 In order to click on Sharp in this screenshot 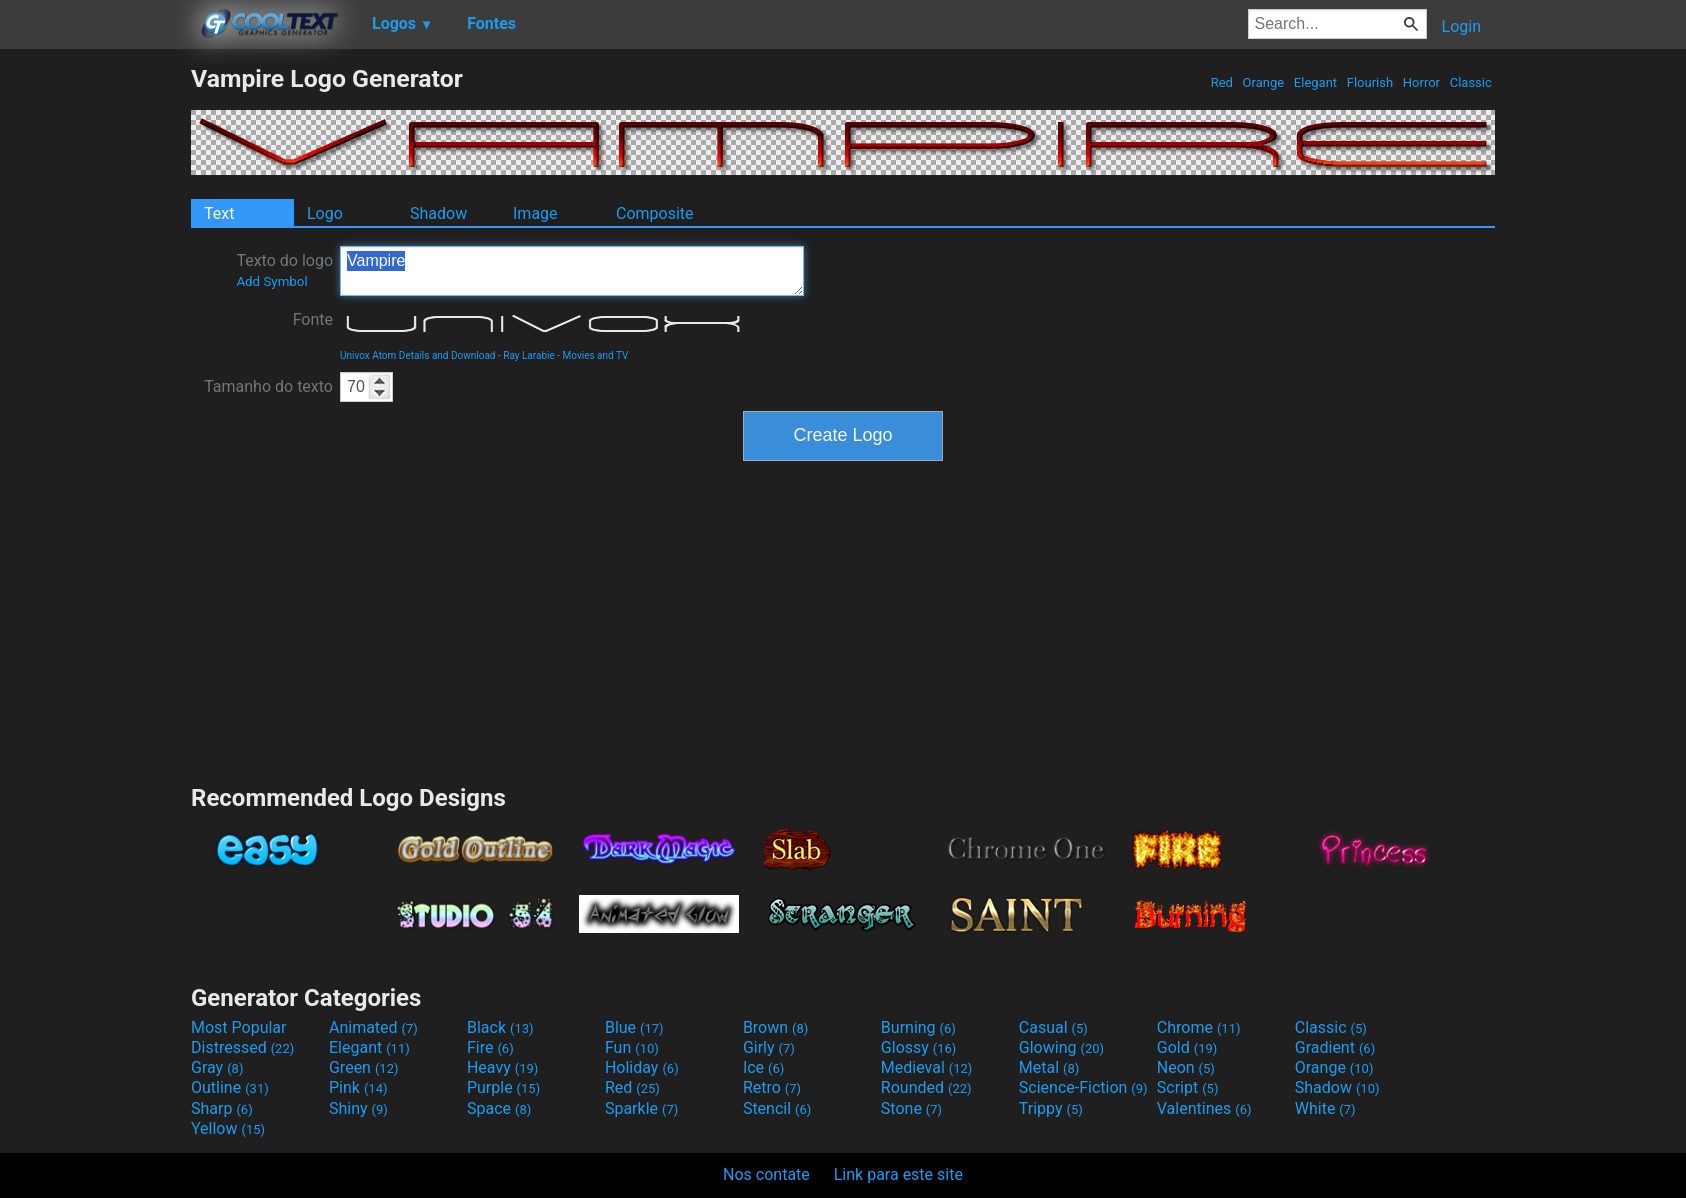, I will do `click(222, 1108)`.